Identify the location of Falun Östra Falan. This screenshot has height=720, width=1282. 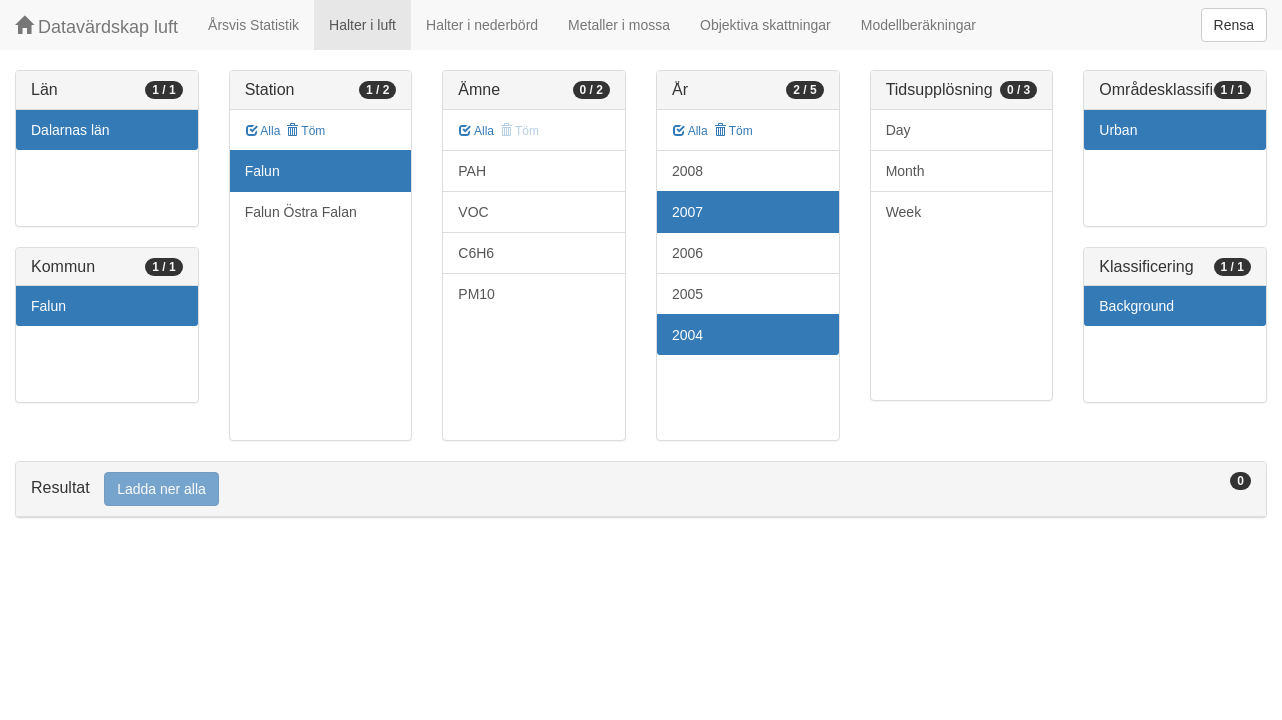
(301, 212).